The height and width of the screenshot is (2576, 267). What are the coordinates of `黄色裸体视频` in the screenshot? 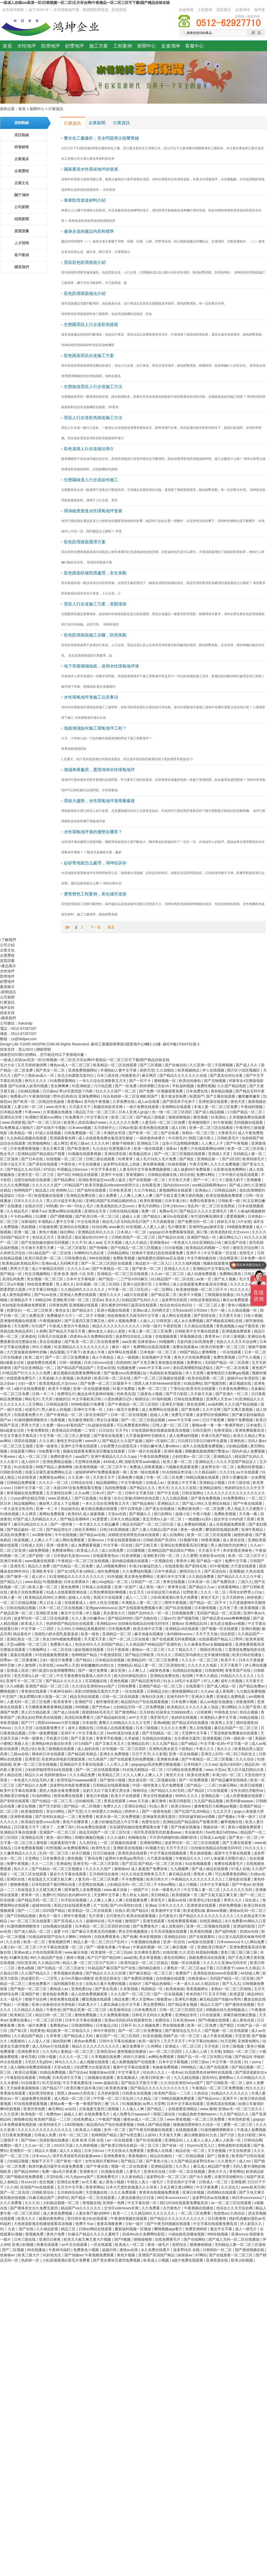 It's located at (154, 1164).